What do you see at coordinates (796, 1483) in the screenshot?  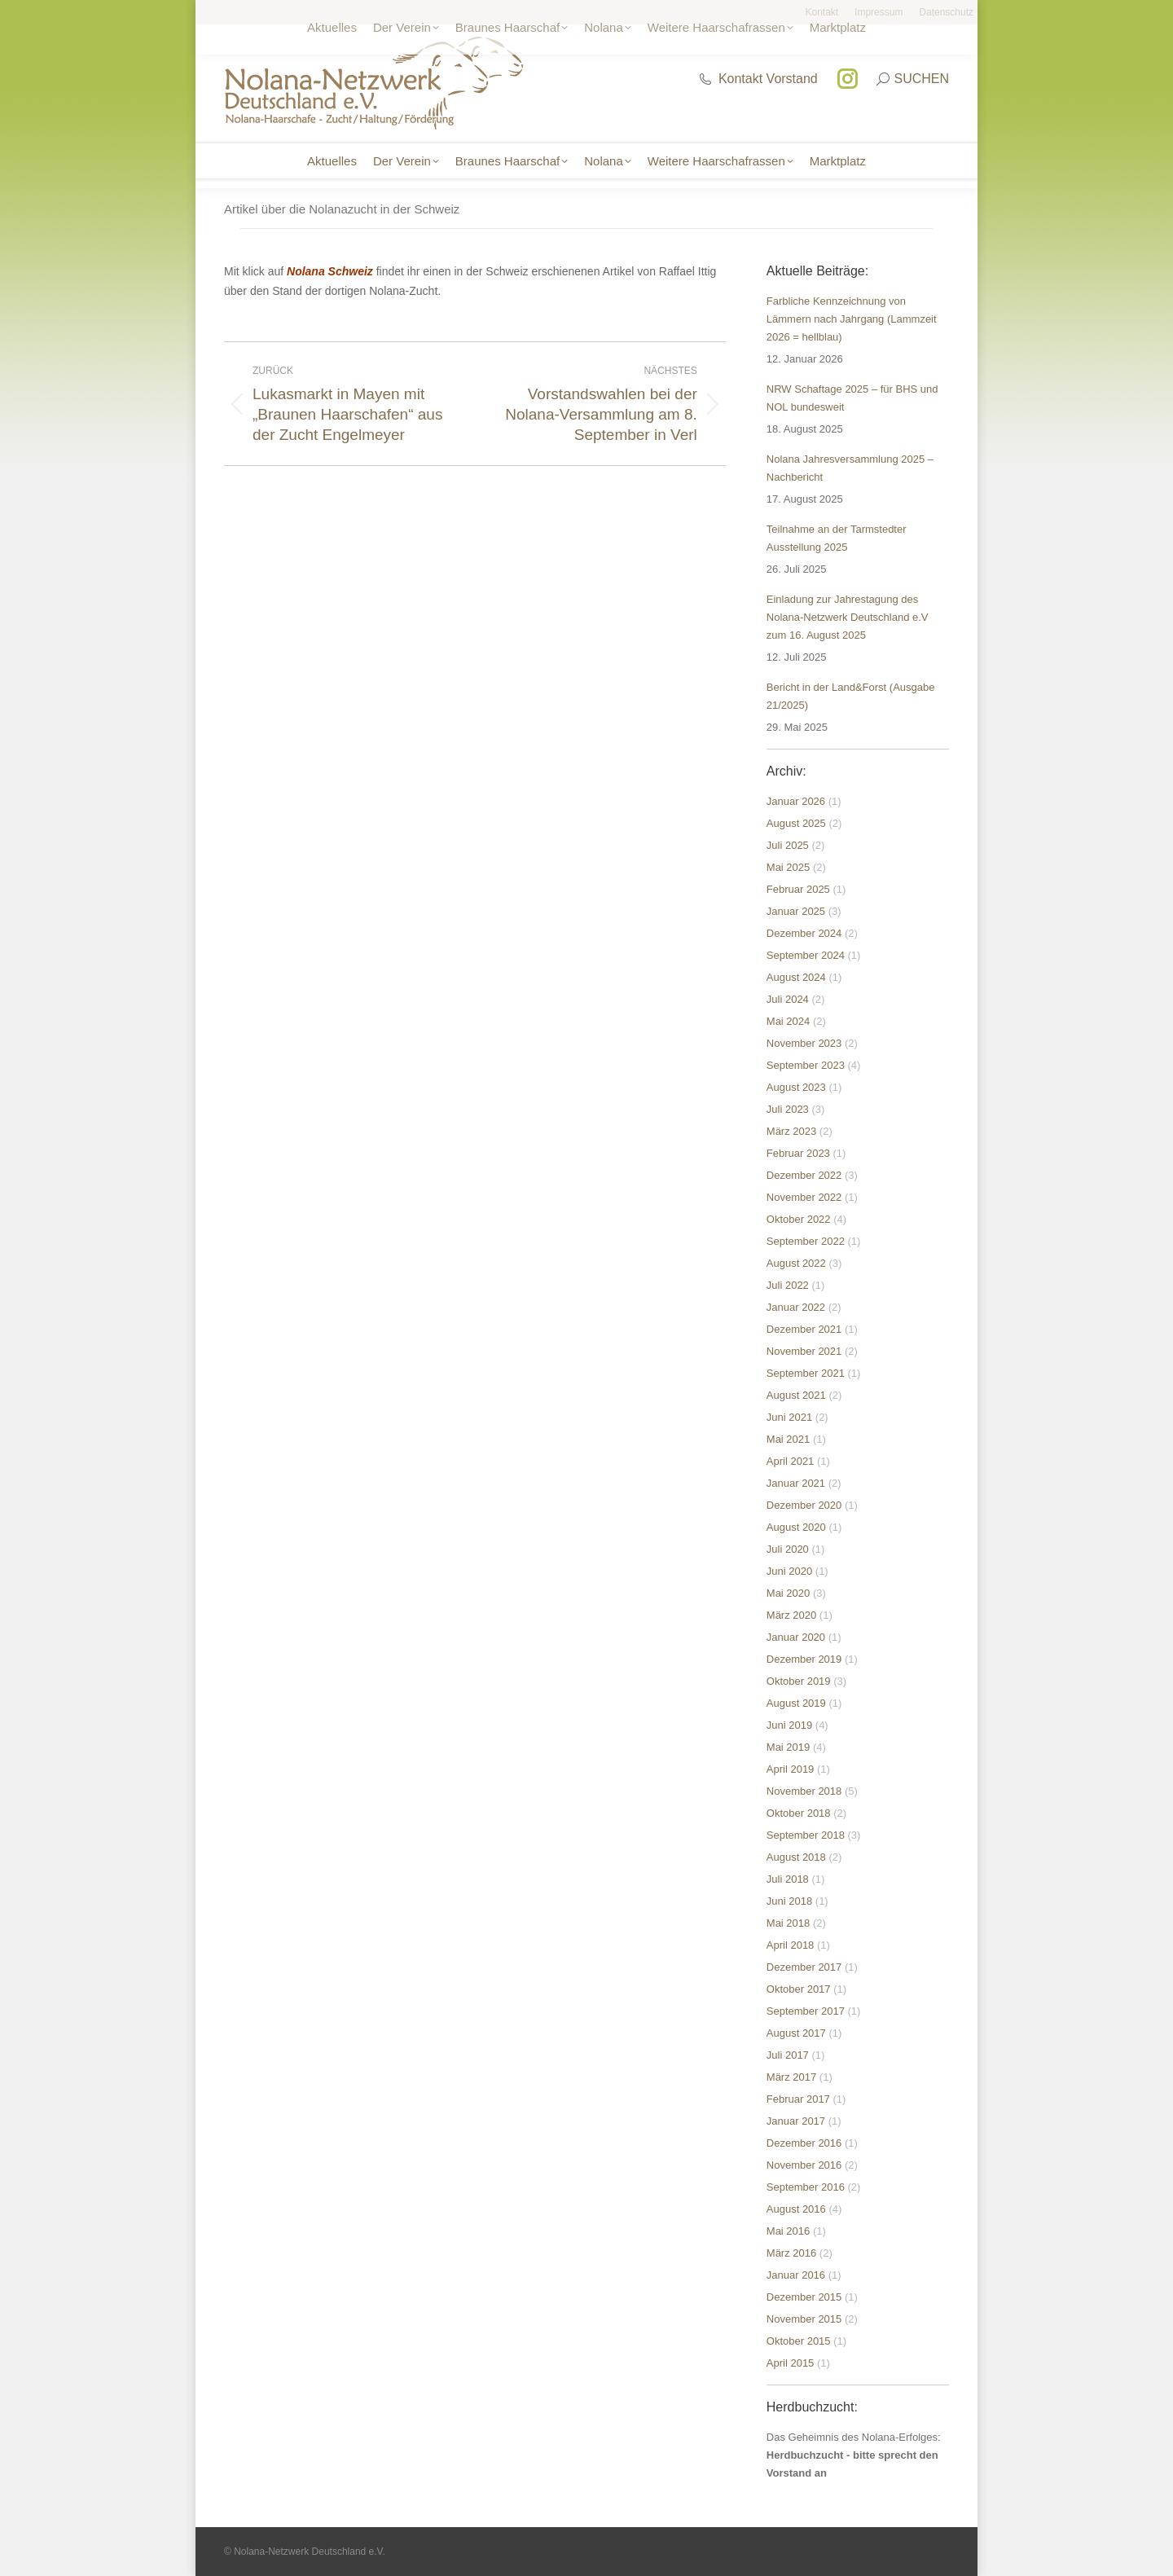 I see `Januar 2021` at bounding box center [796, 1483].